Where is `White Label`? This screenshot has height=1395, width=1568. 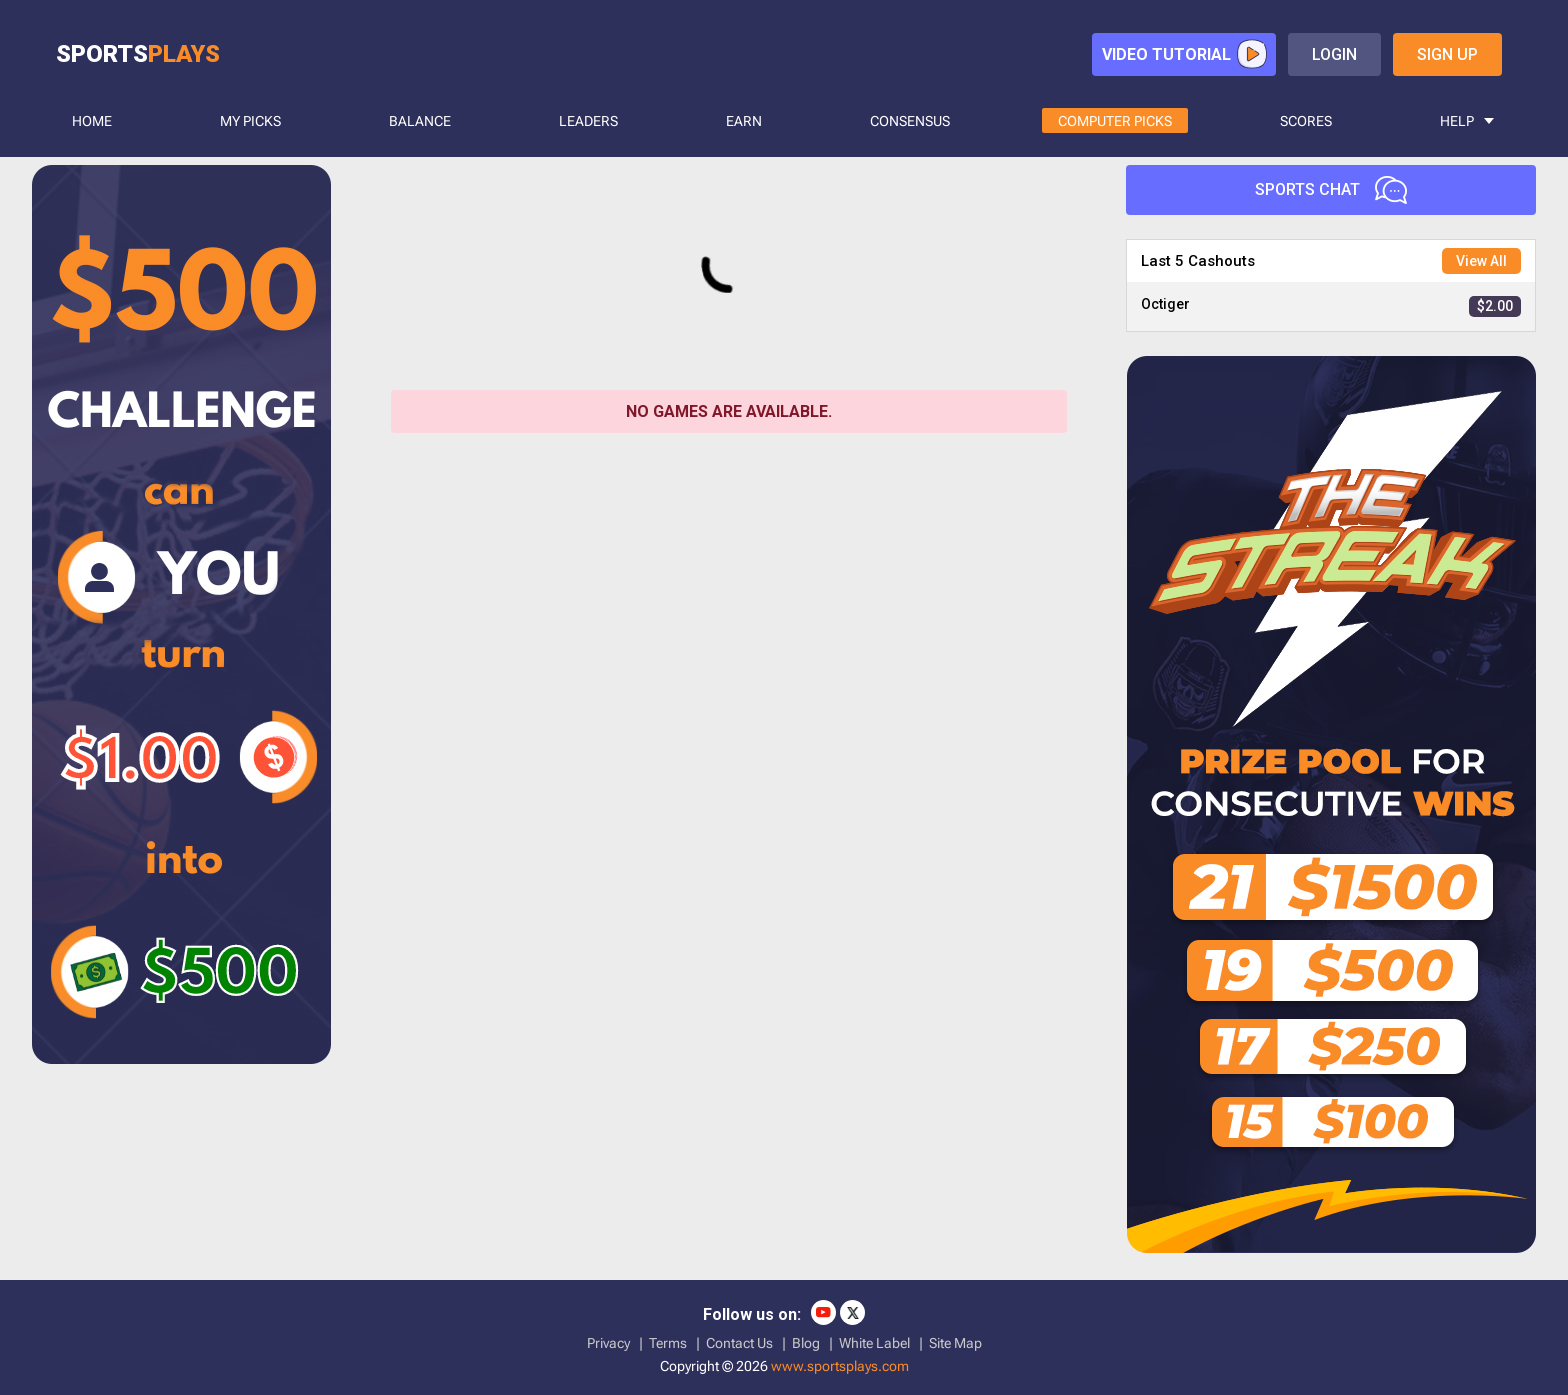 White Label is located at coordinates (874, 1343).